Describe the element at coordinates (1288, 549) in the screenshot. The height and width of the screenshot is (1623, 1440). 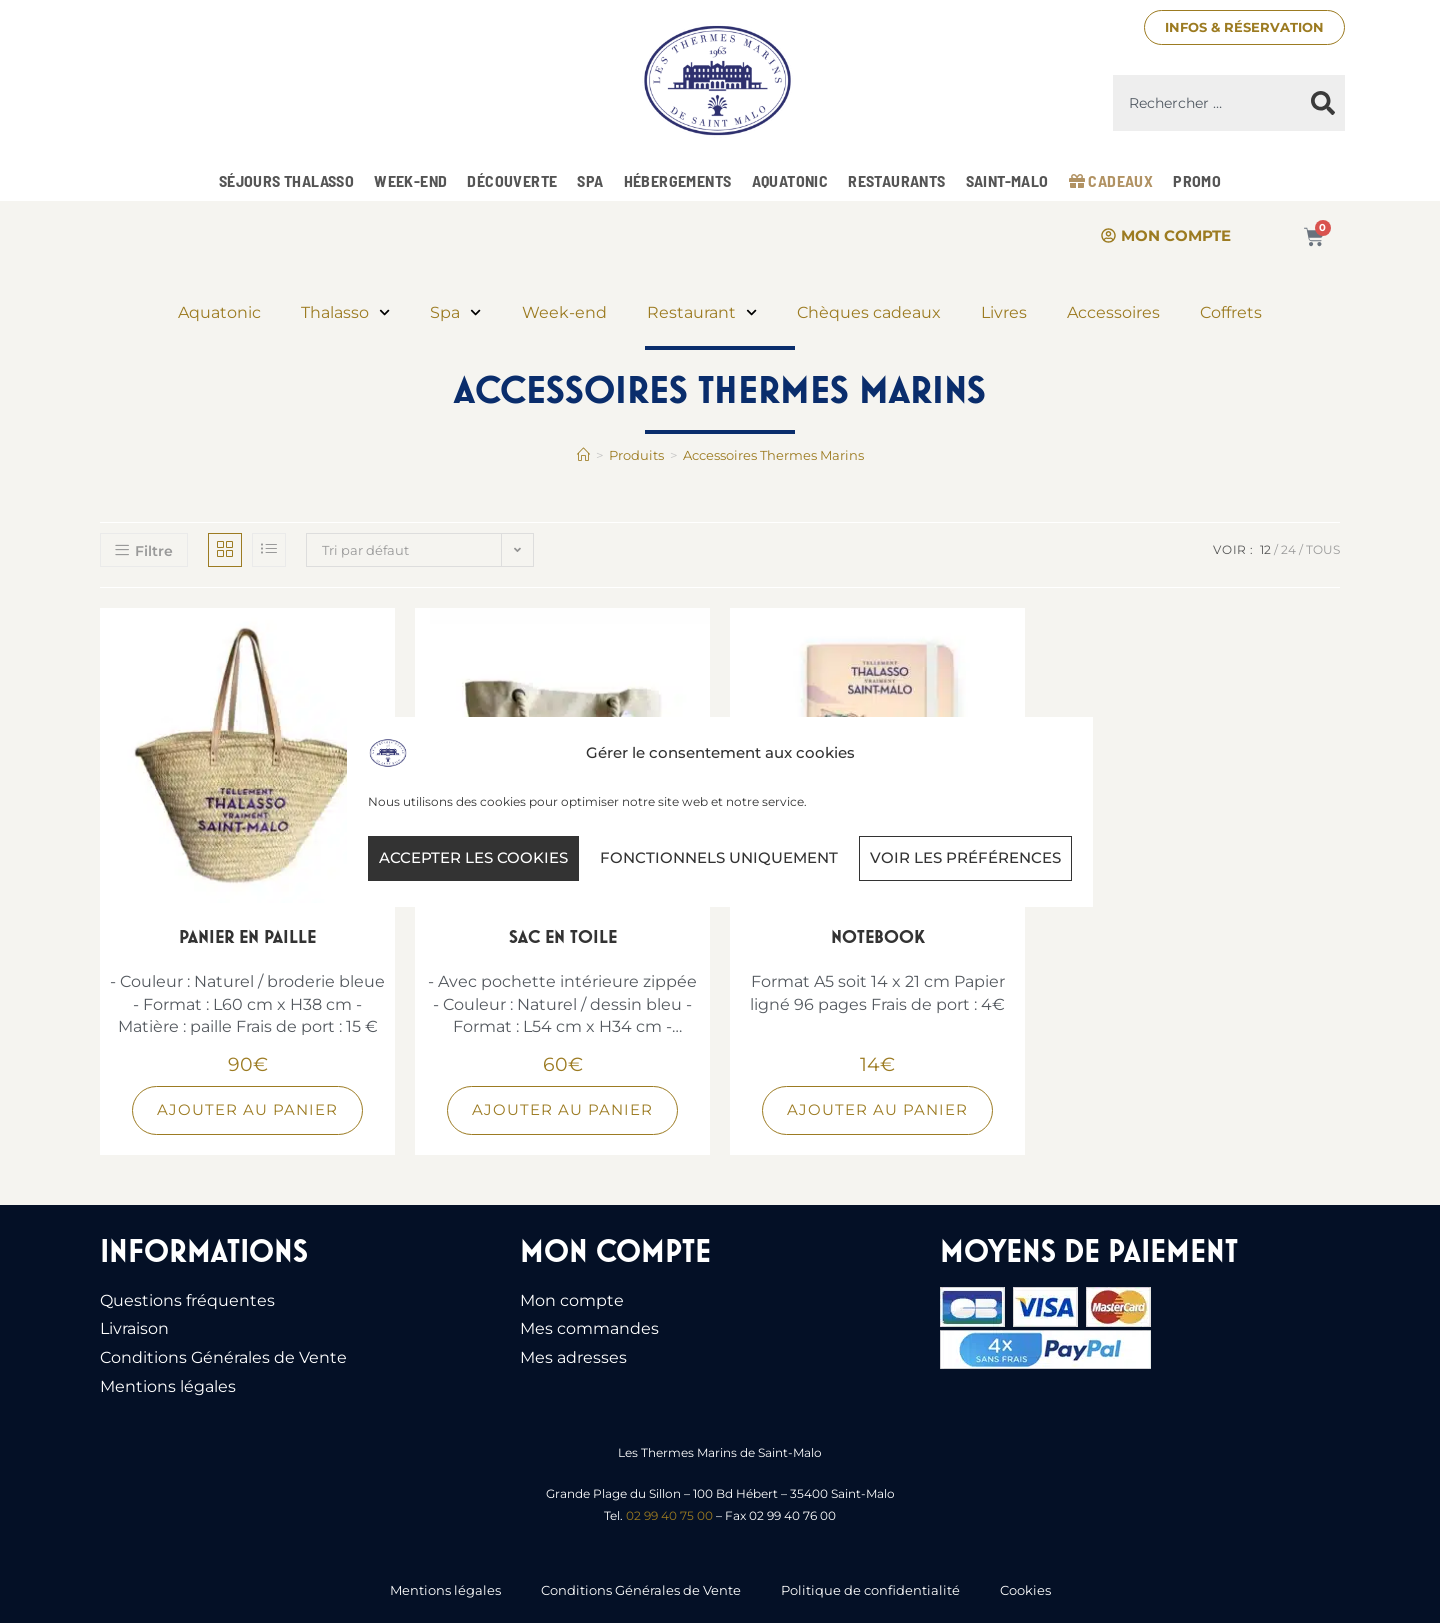
I see `24` at that location.